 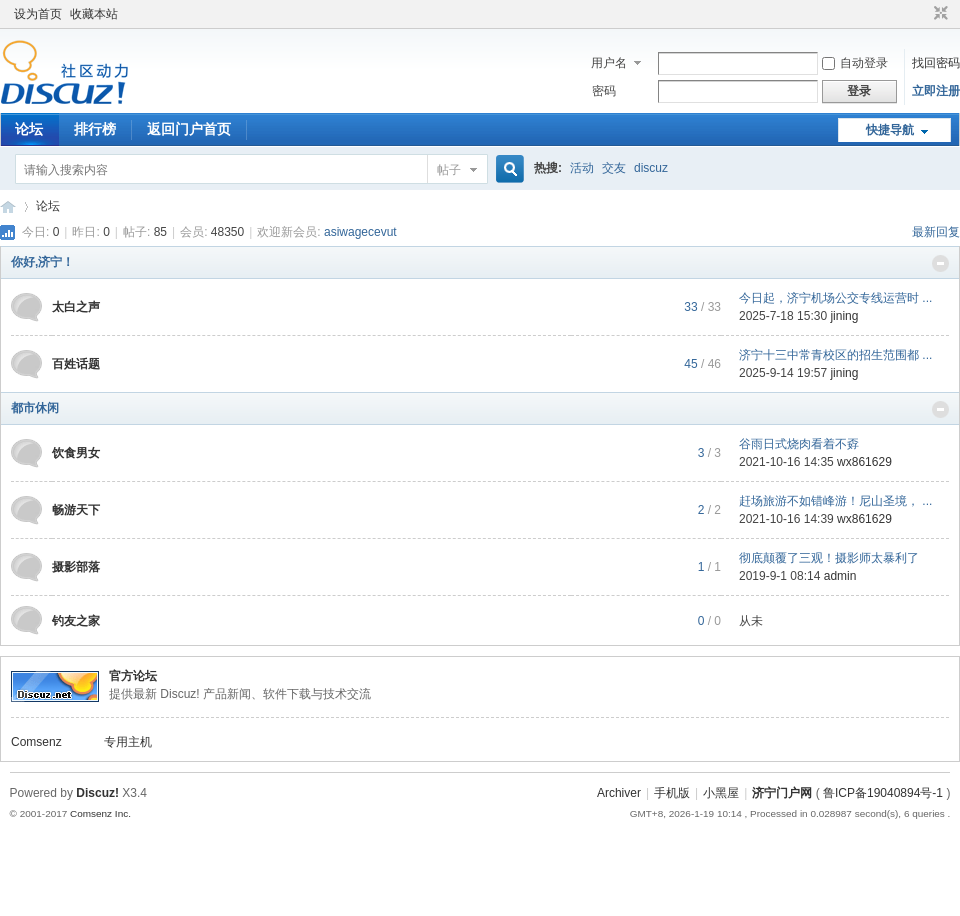 I want to click on 济宁门户网, so click(x=782, y=793).